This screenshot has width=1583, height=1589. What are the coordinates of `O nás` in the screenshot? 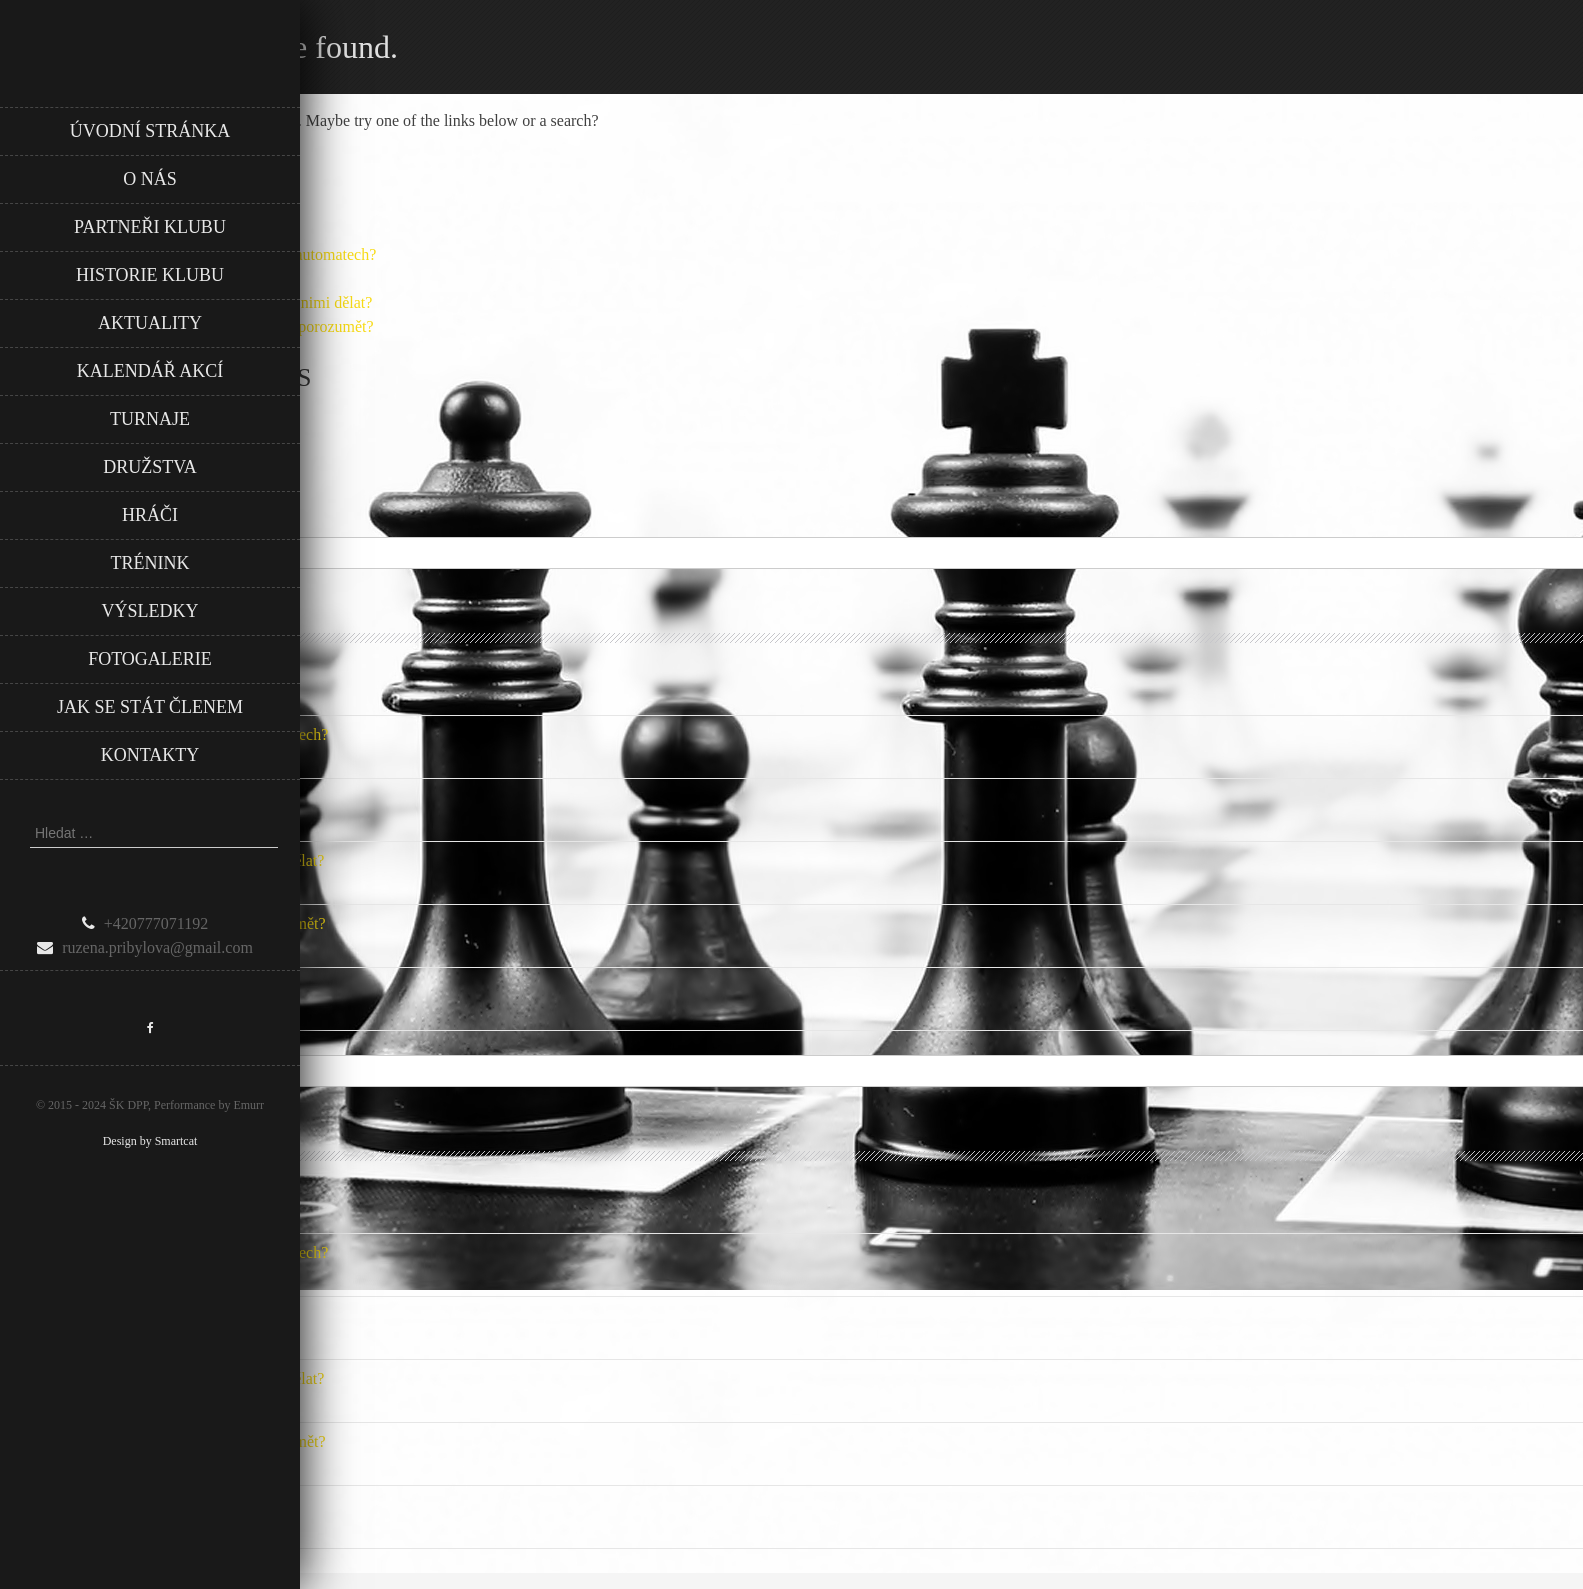 It's located at (150, 179).